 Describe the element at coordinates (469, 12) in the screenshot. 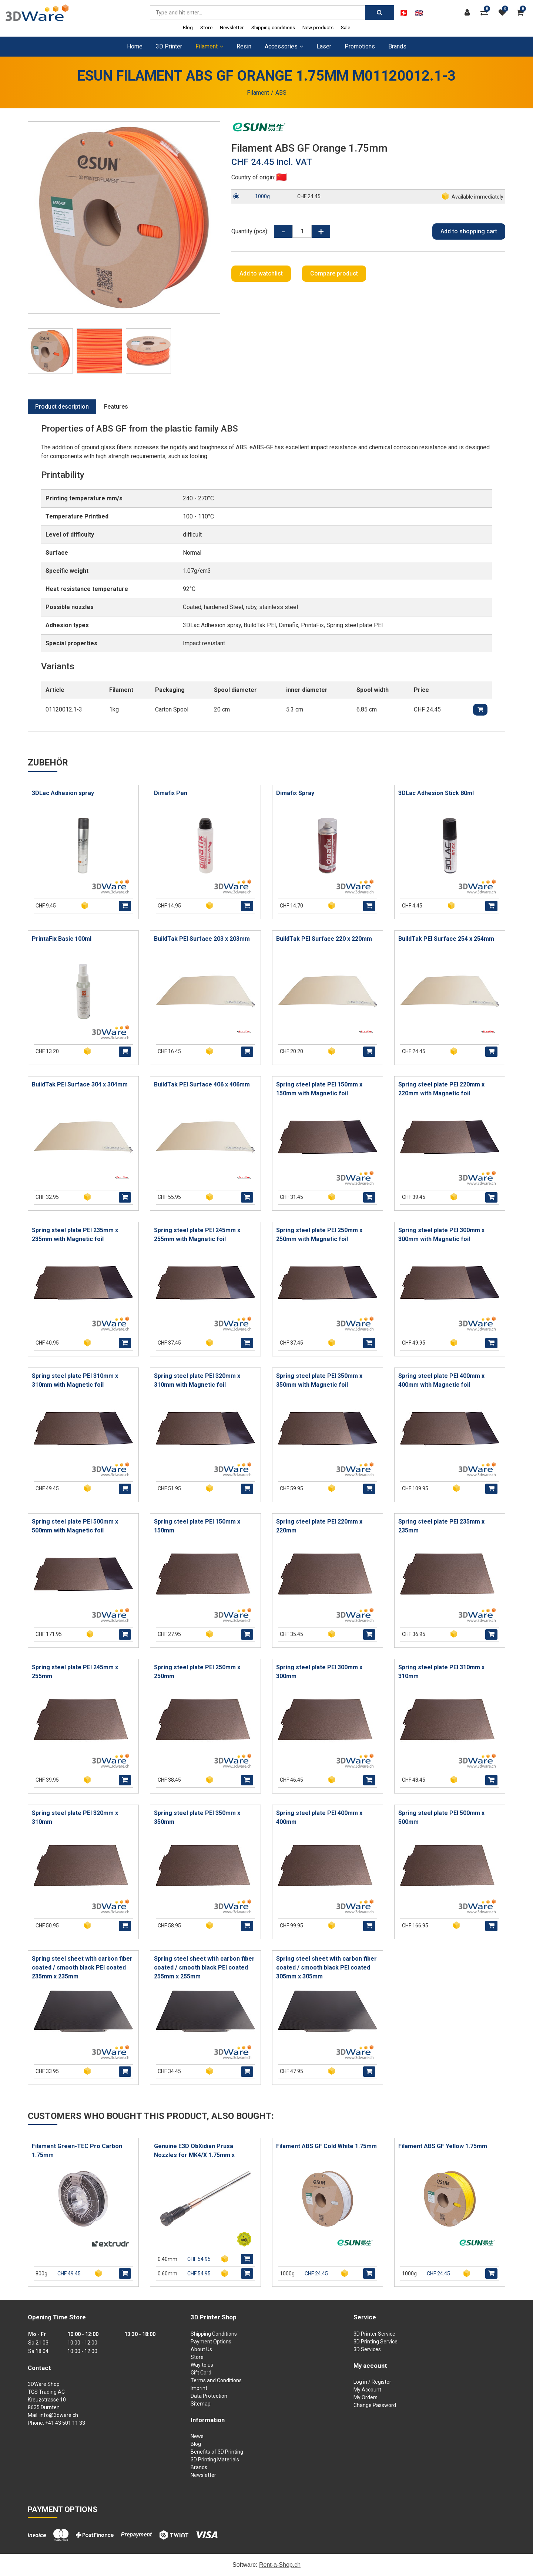

I see `[Customer area]` at that location.